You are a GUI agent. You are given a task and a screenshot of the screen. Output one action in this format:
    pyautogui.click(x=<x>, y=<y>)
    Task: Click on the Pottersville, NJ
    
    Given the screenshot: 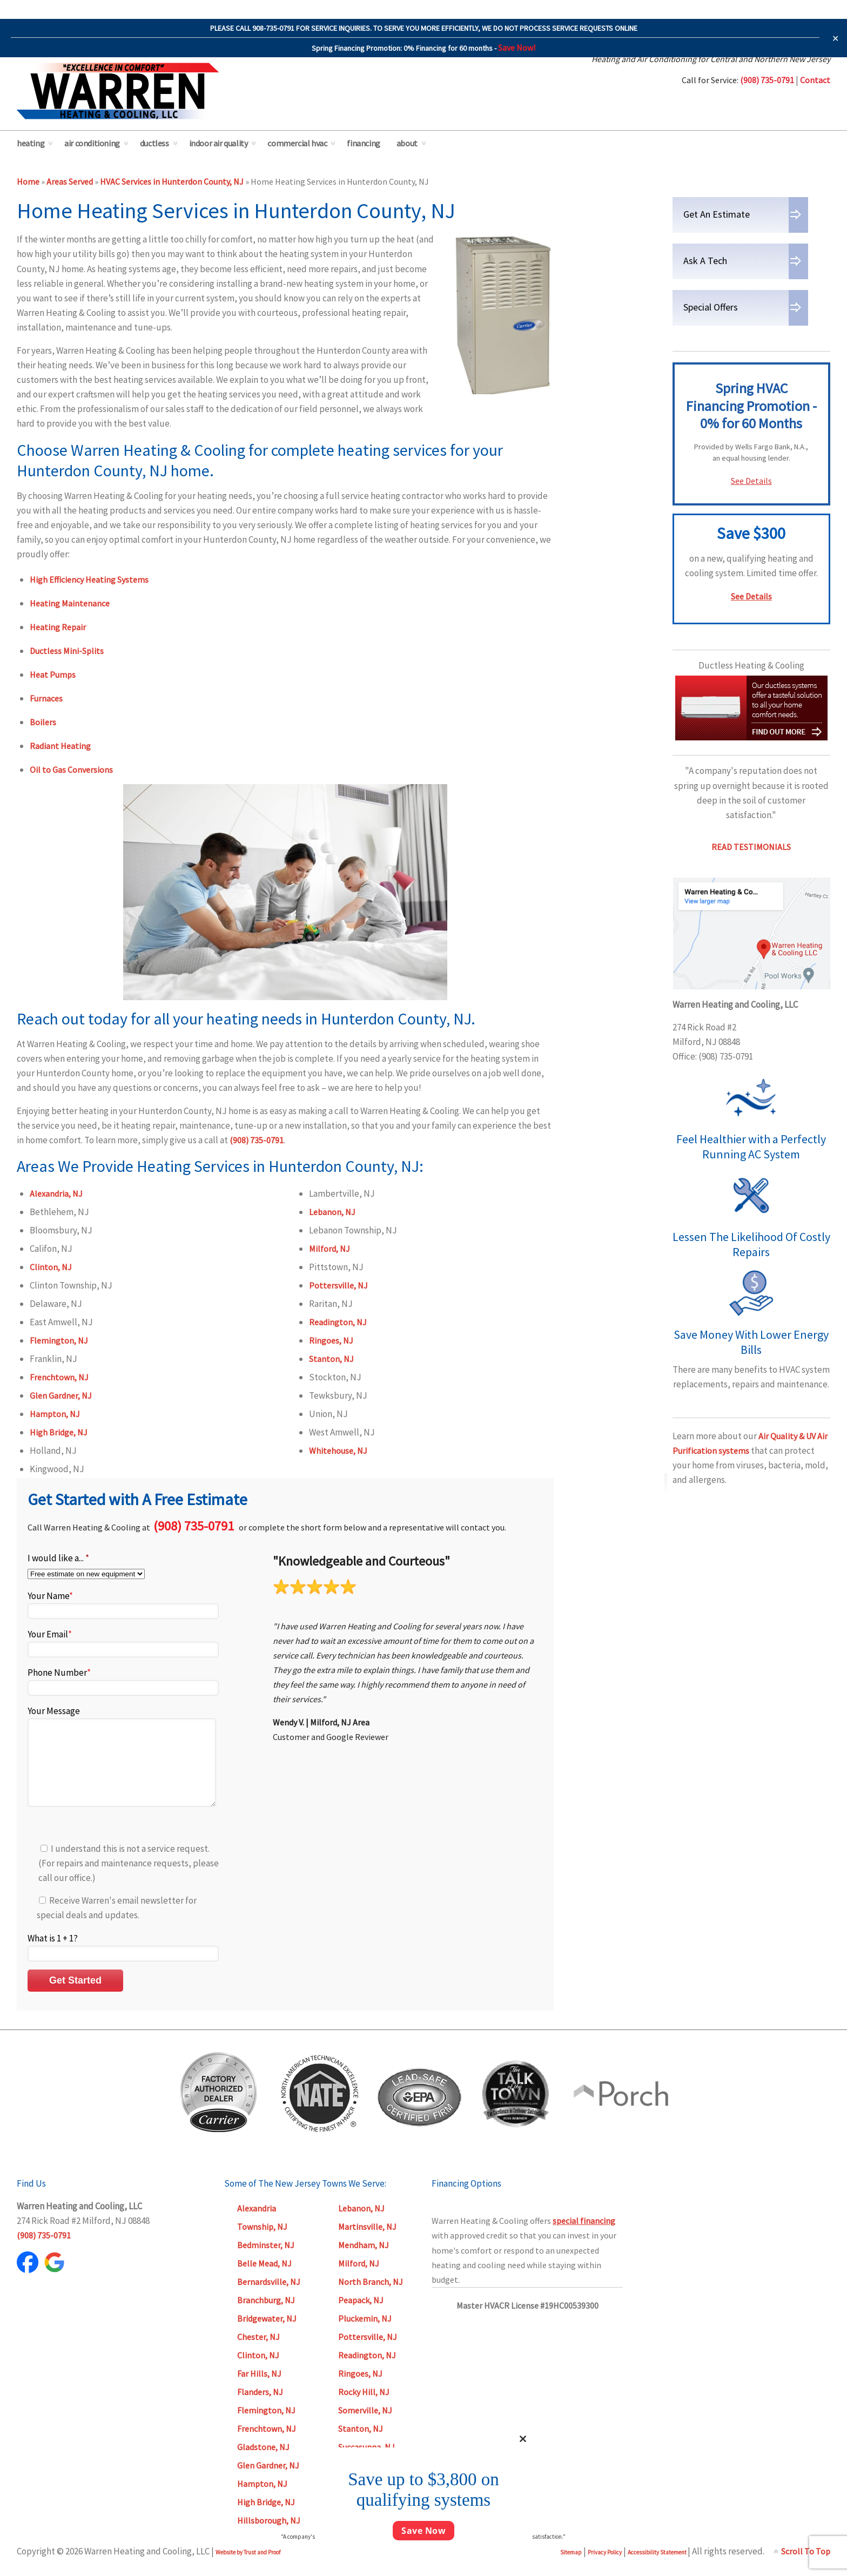 What is the action you would take?
    pyautogui.click(x=338, y=1285)
    